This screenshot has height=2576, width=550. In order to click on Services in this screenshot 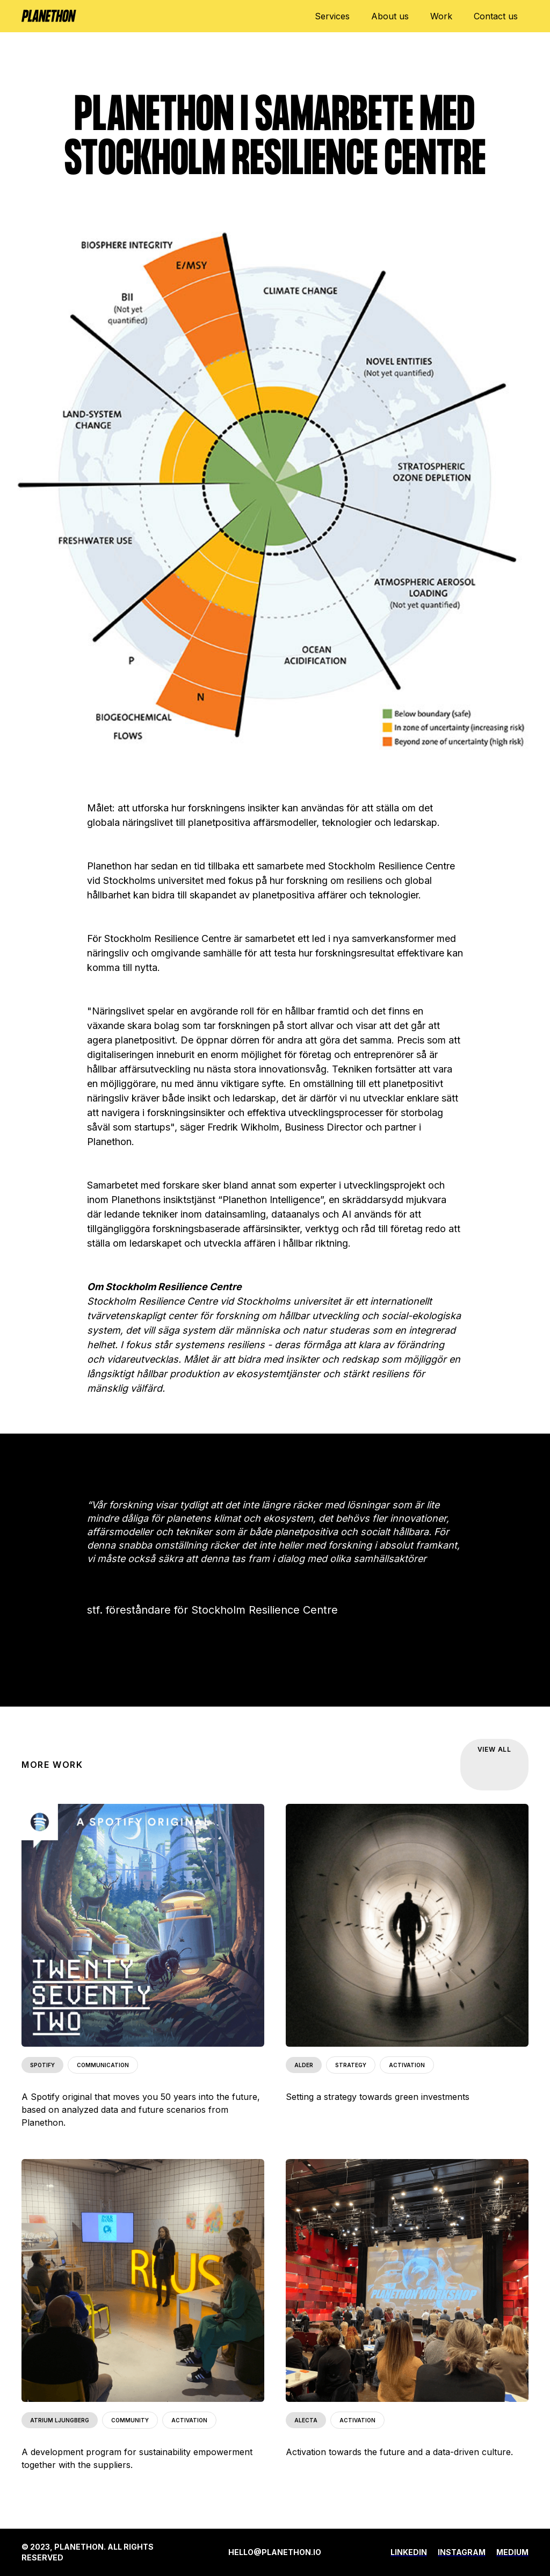, I will do `click(332, 16)`.